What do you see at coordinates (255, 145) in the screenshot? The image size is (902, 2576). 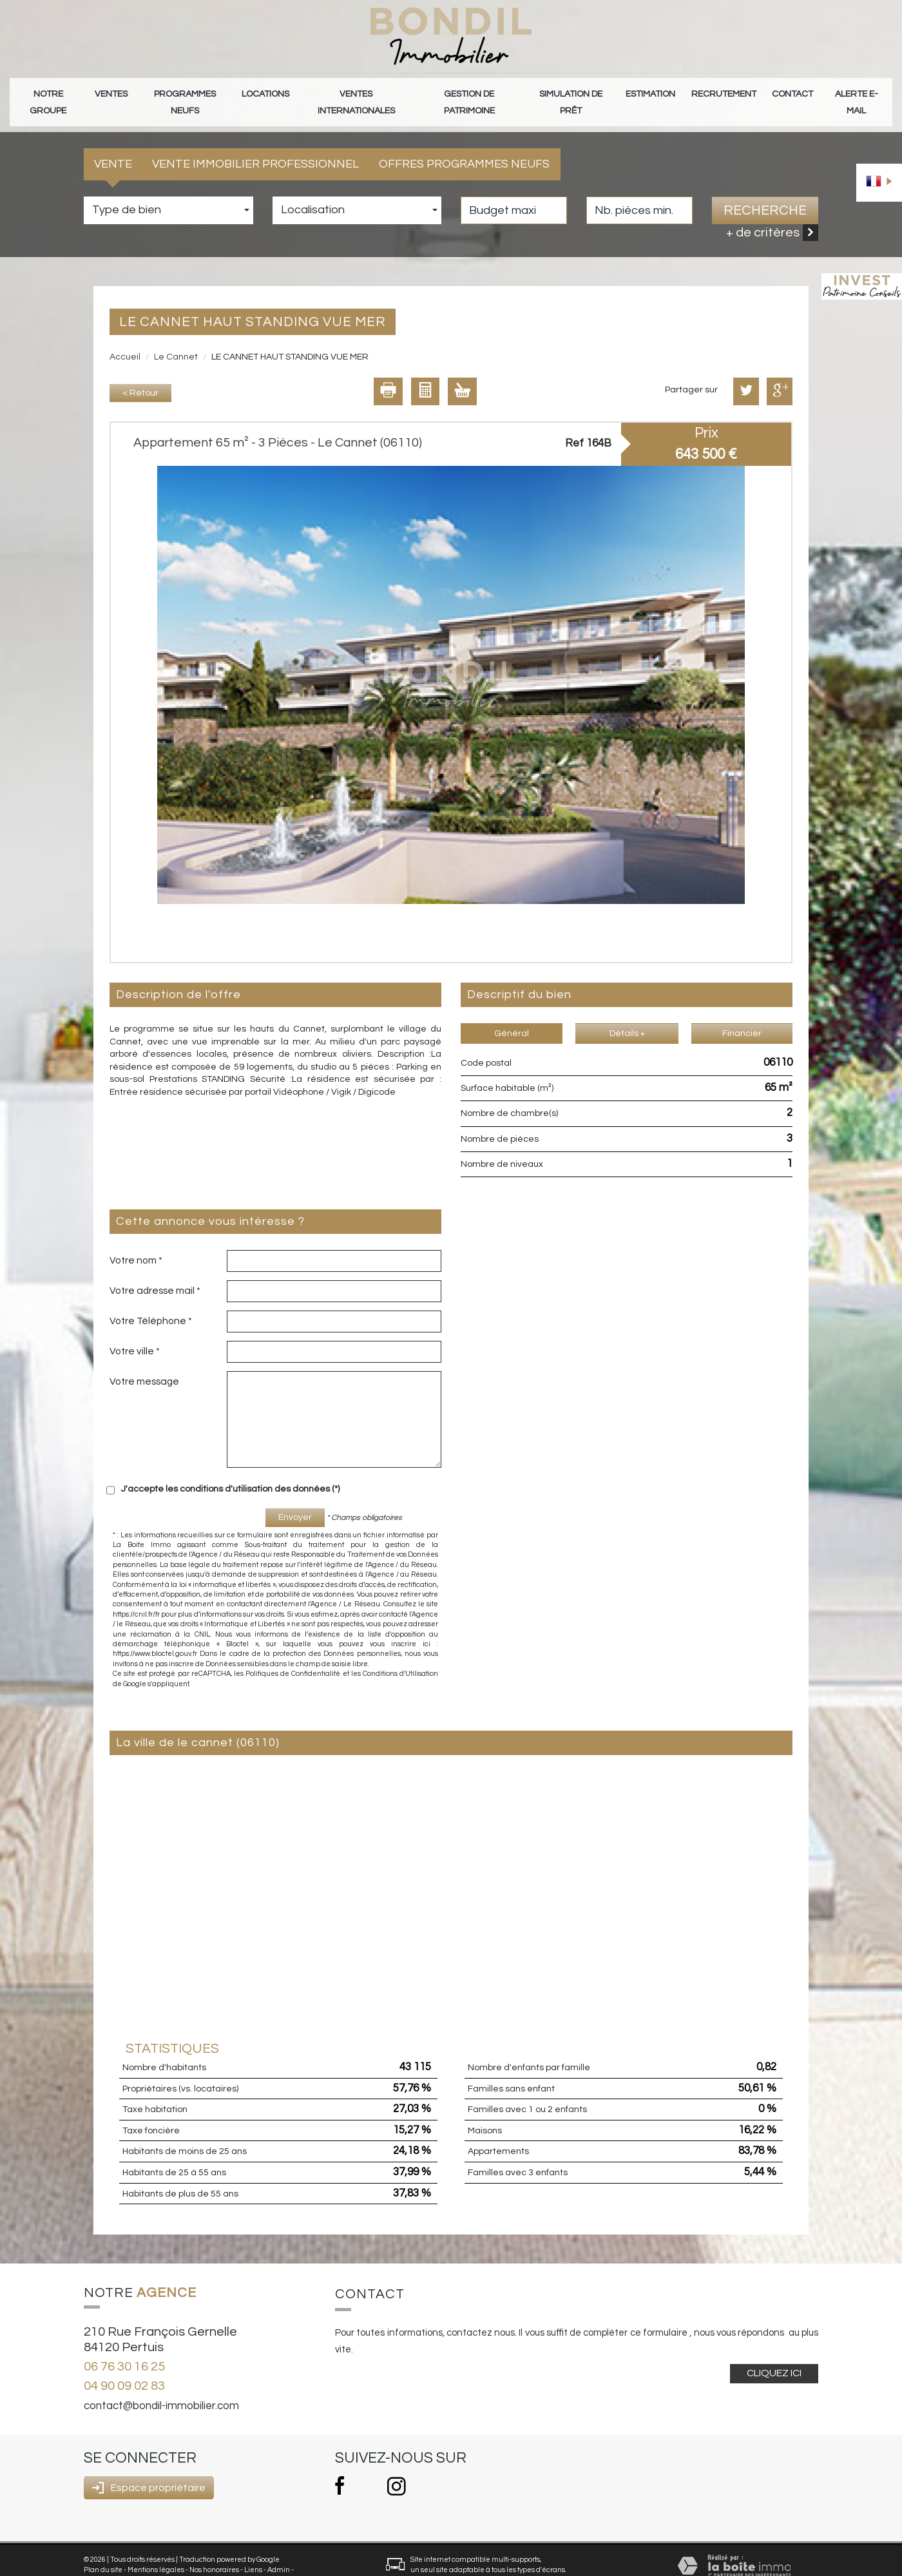 I see `Vente Immobilier Professionnel` at bounding box center [255, 145].